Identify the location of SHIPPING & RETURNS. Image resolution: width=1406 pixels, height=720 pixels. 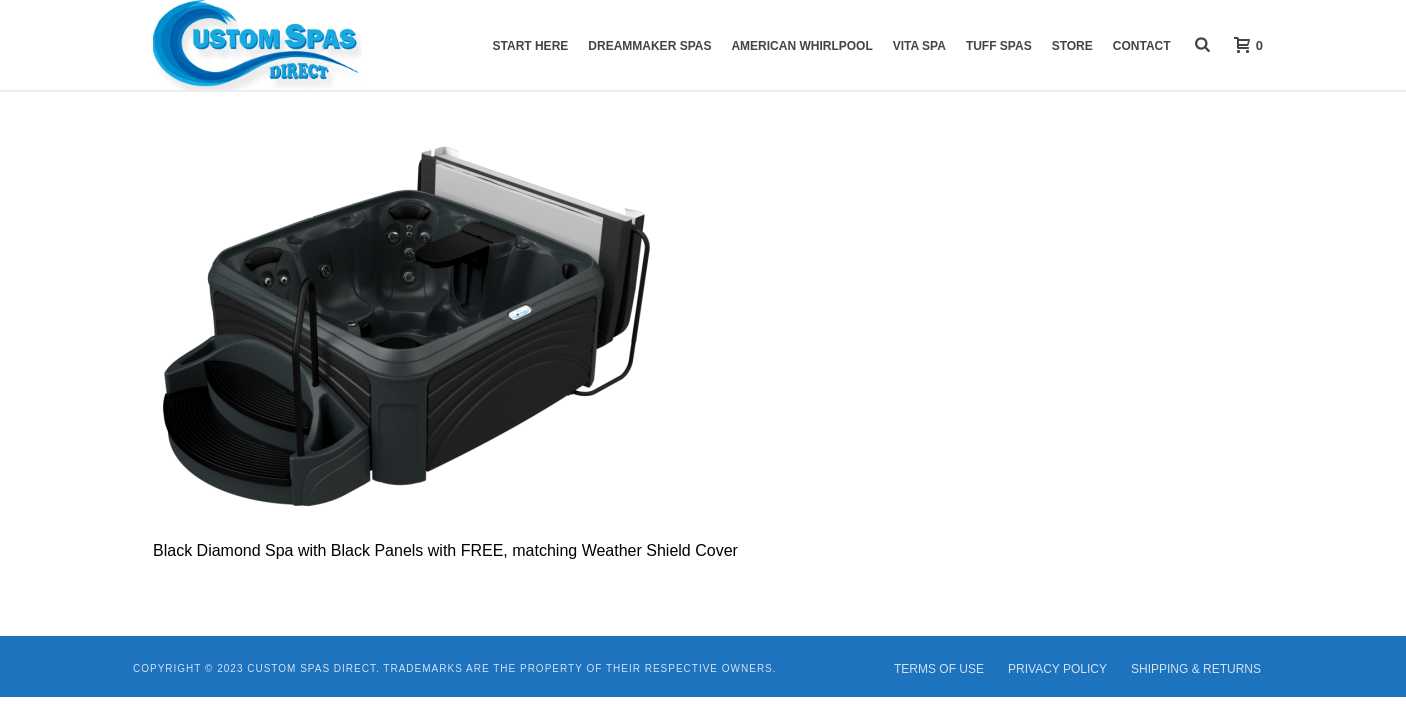
(1196, 669).